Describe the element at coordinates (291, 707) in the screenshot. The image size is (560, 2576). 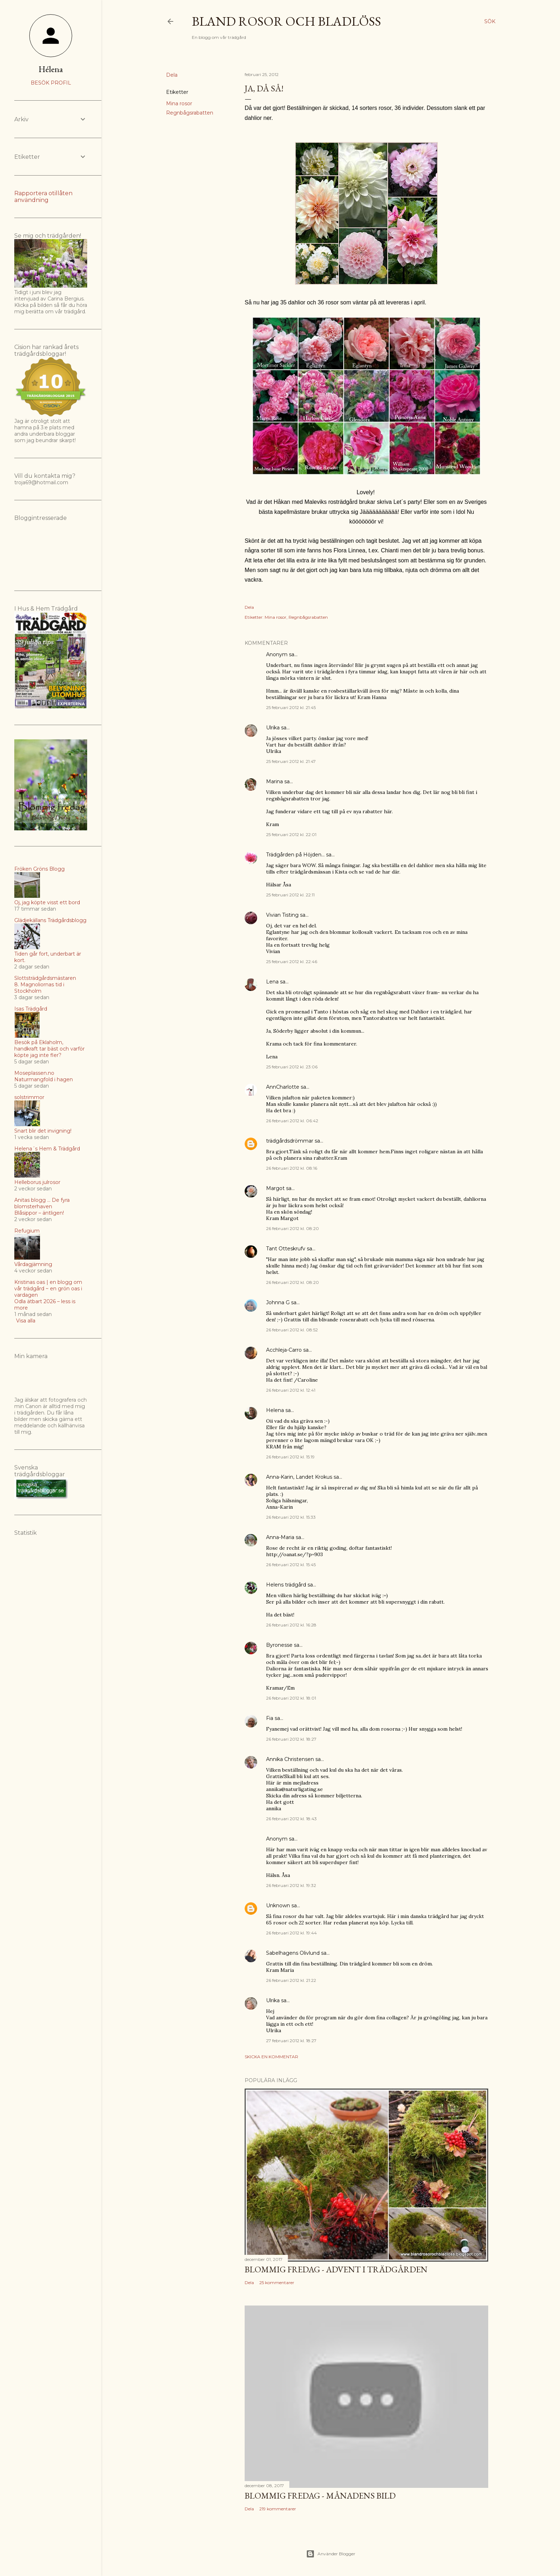
I see `25 februari 2012 kl. 21:45` at that location.